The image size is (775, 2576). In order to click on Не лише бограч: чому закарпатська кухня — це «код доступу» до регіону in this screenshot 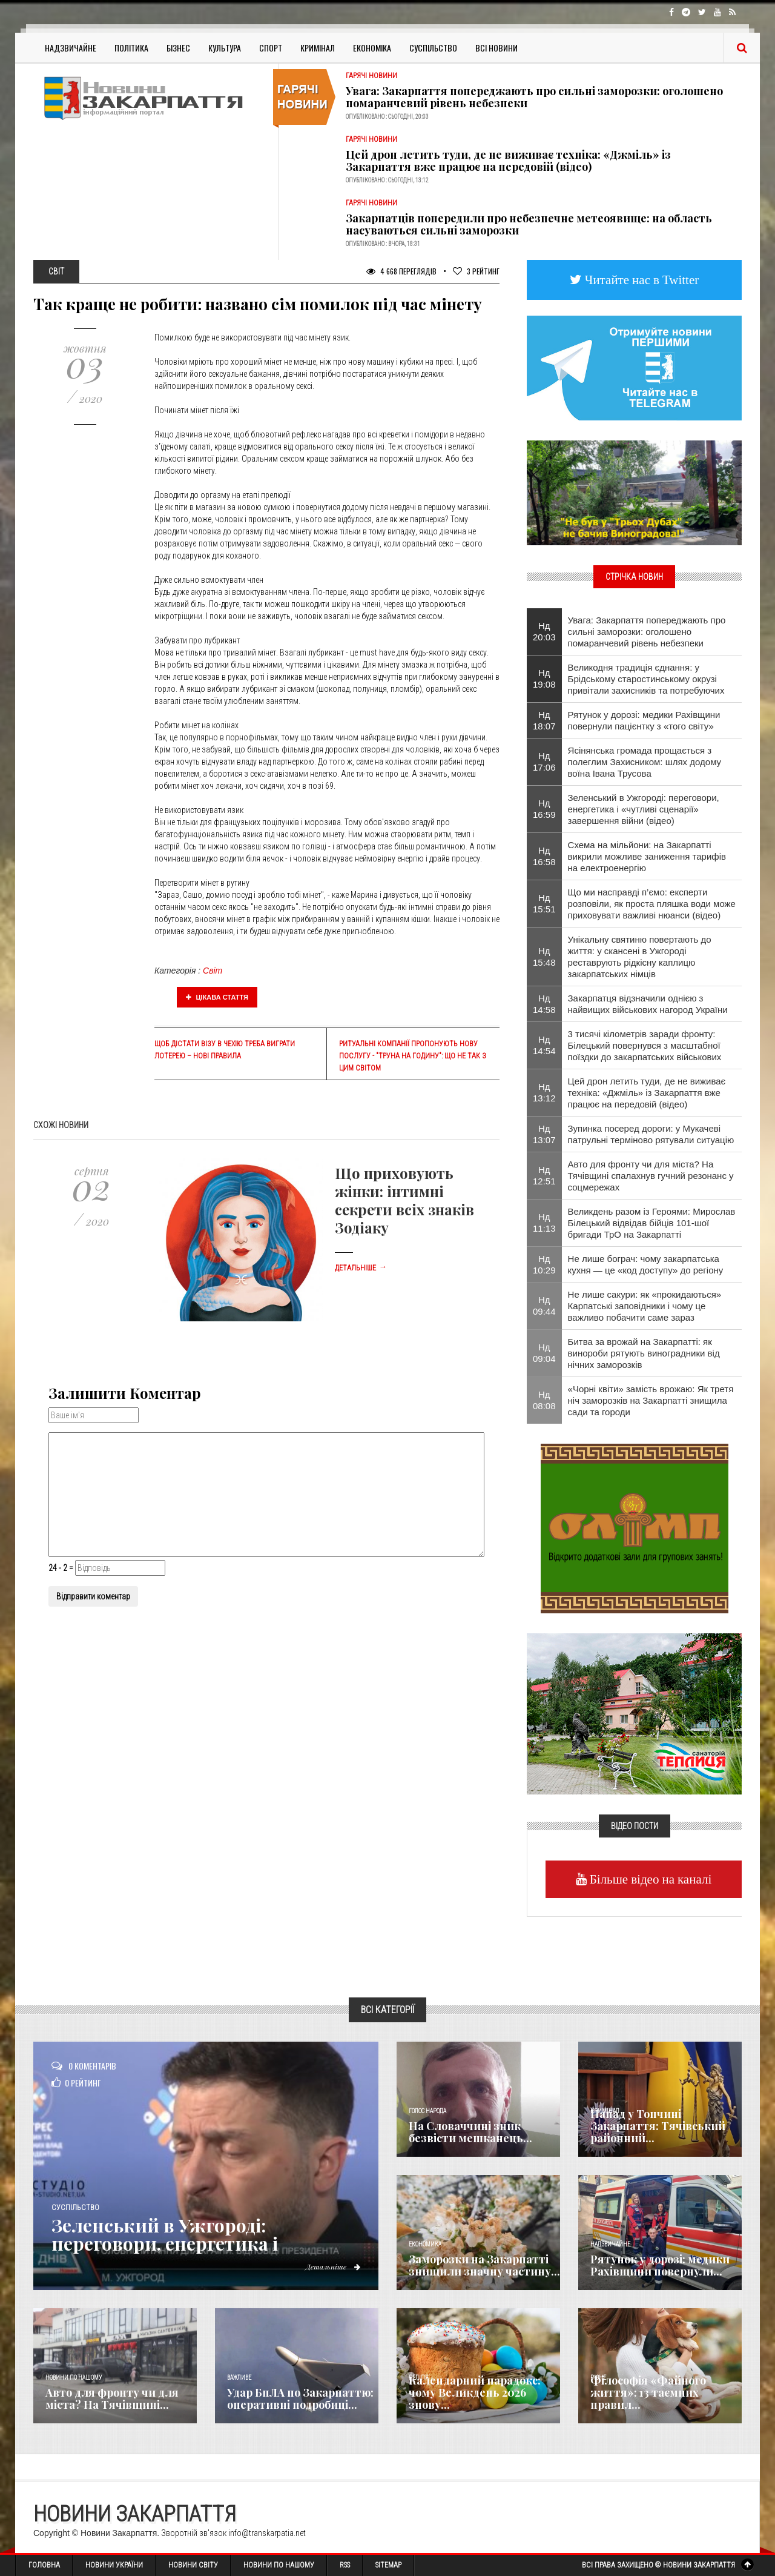, I will do `click(646, 1264)`.